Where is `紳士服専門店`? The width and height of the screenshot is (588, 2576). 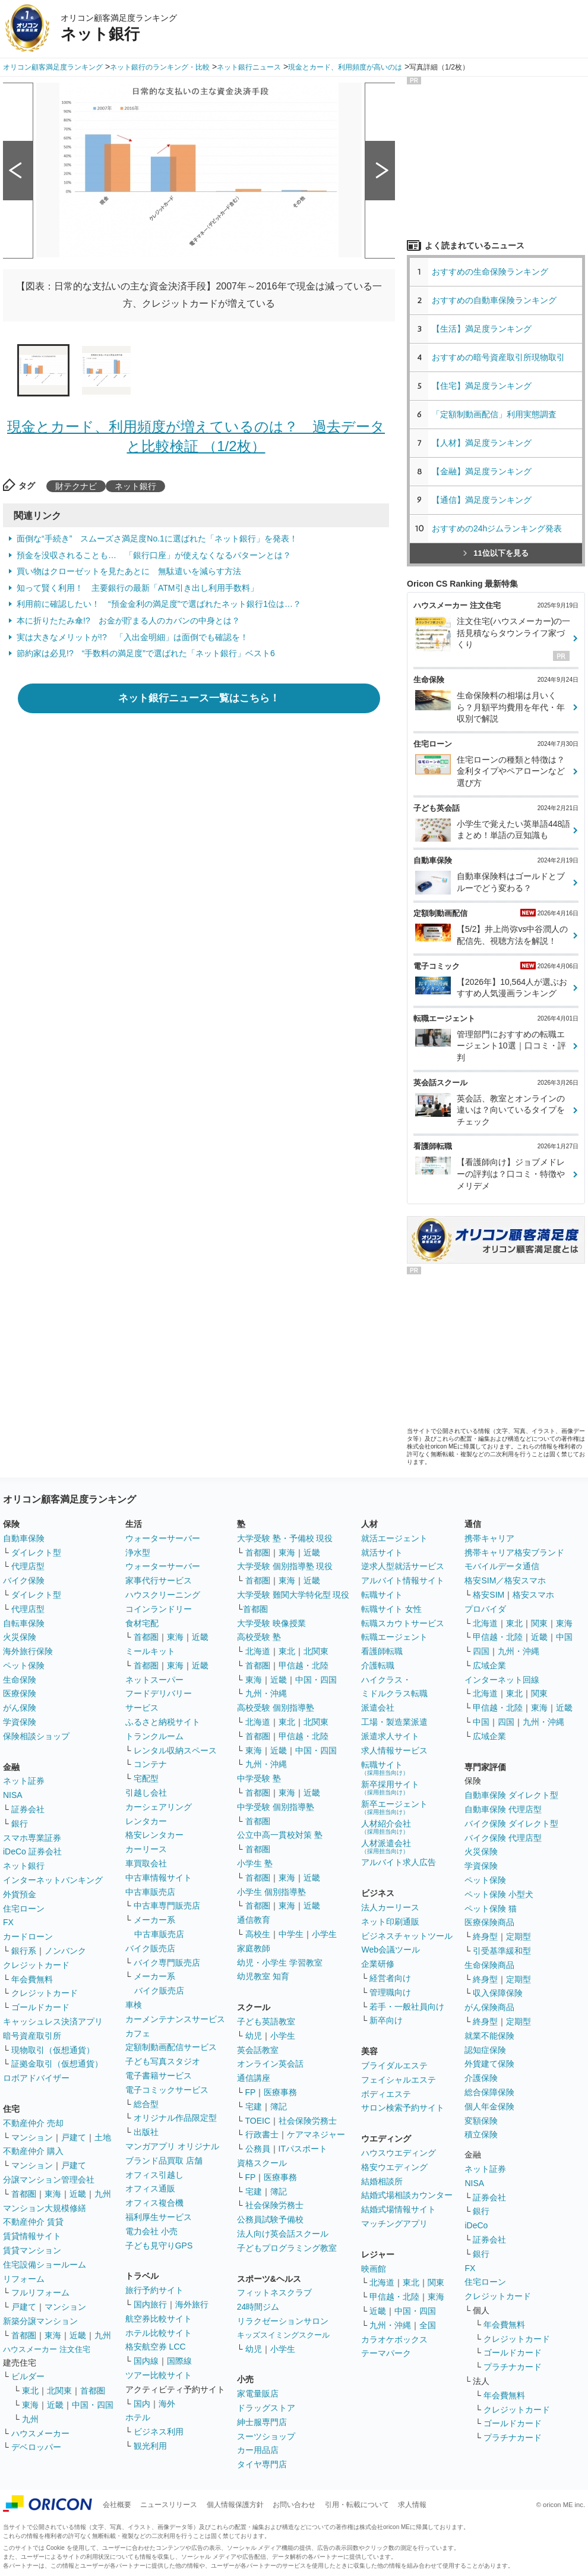
紳士服専門店 is located at coordinates (262, 2422).